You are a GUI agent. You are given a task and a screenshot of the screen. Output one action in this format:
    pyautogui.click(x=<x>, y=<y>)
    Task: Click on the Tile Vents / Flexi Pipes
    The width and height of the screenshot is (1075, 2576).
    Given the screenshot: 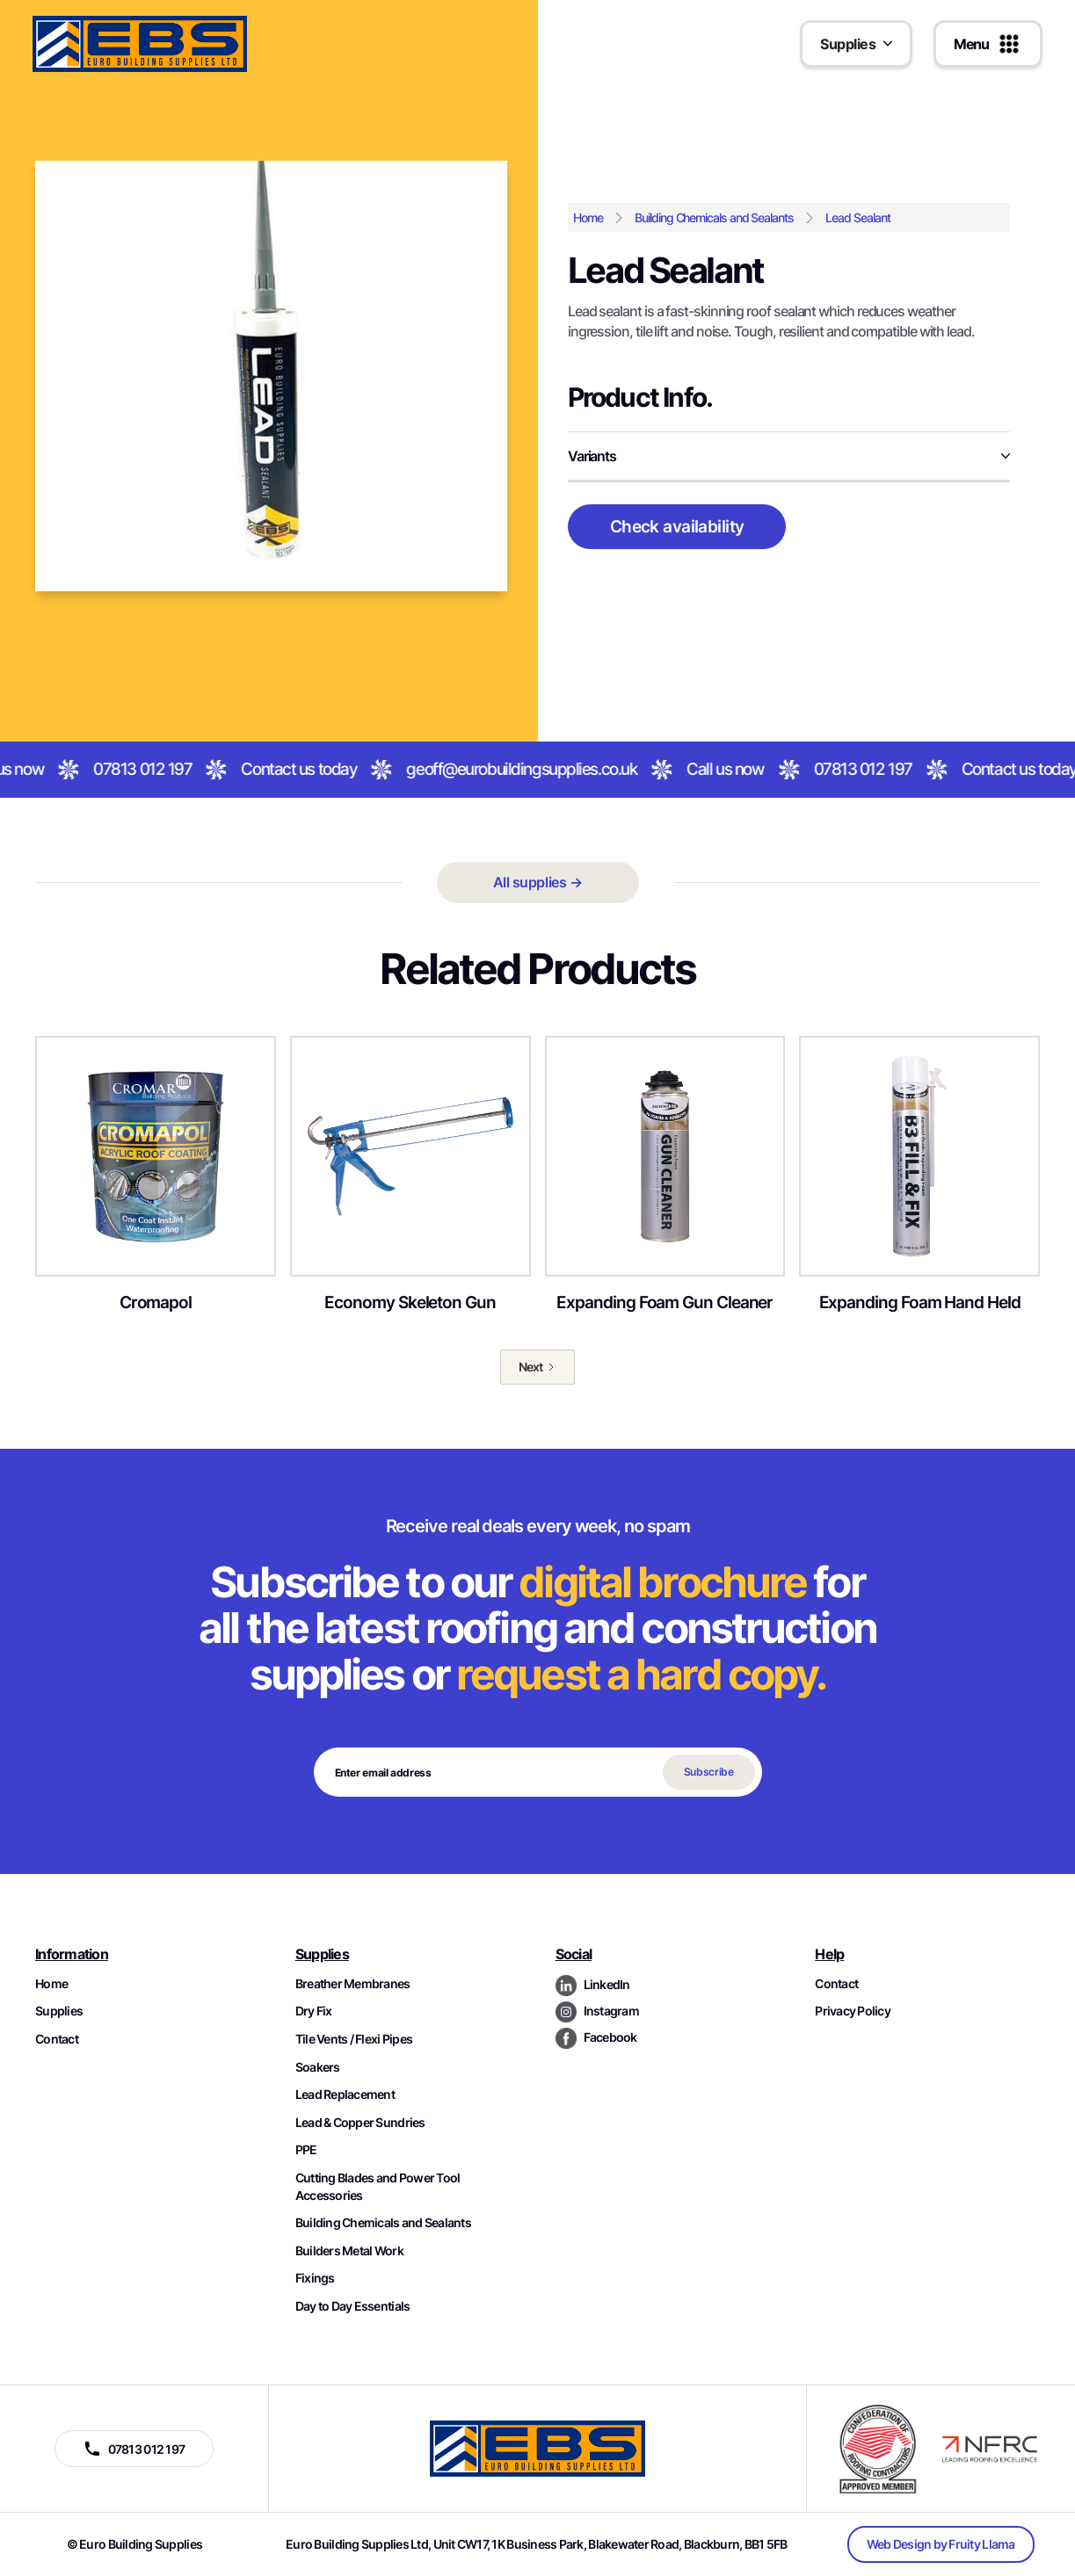 What is the action you would take?
    pyautogui.click(x=353, y=2038)
    